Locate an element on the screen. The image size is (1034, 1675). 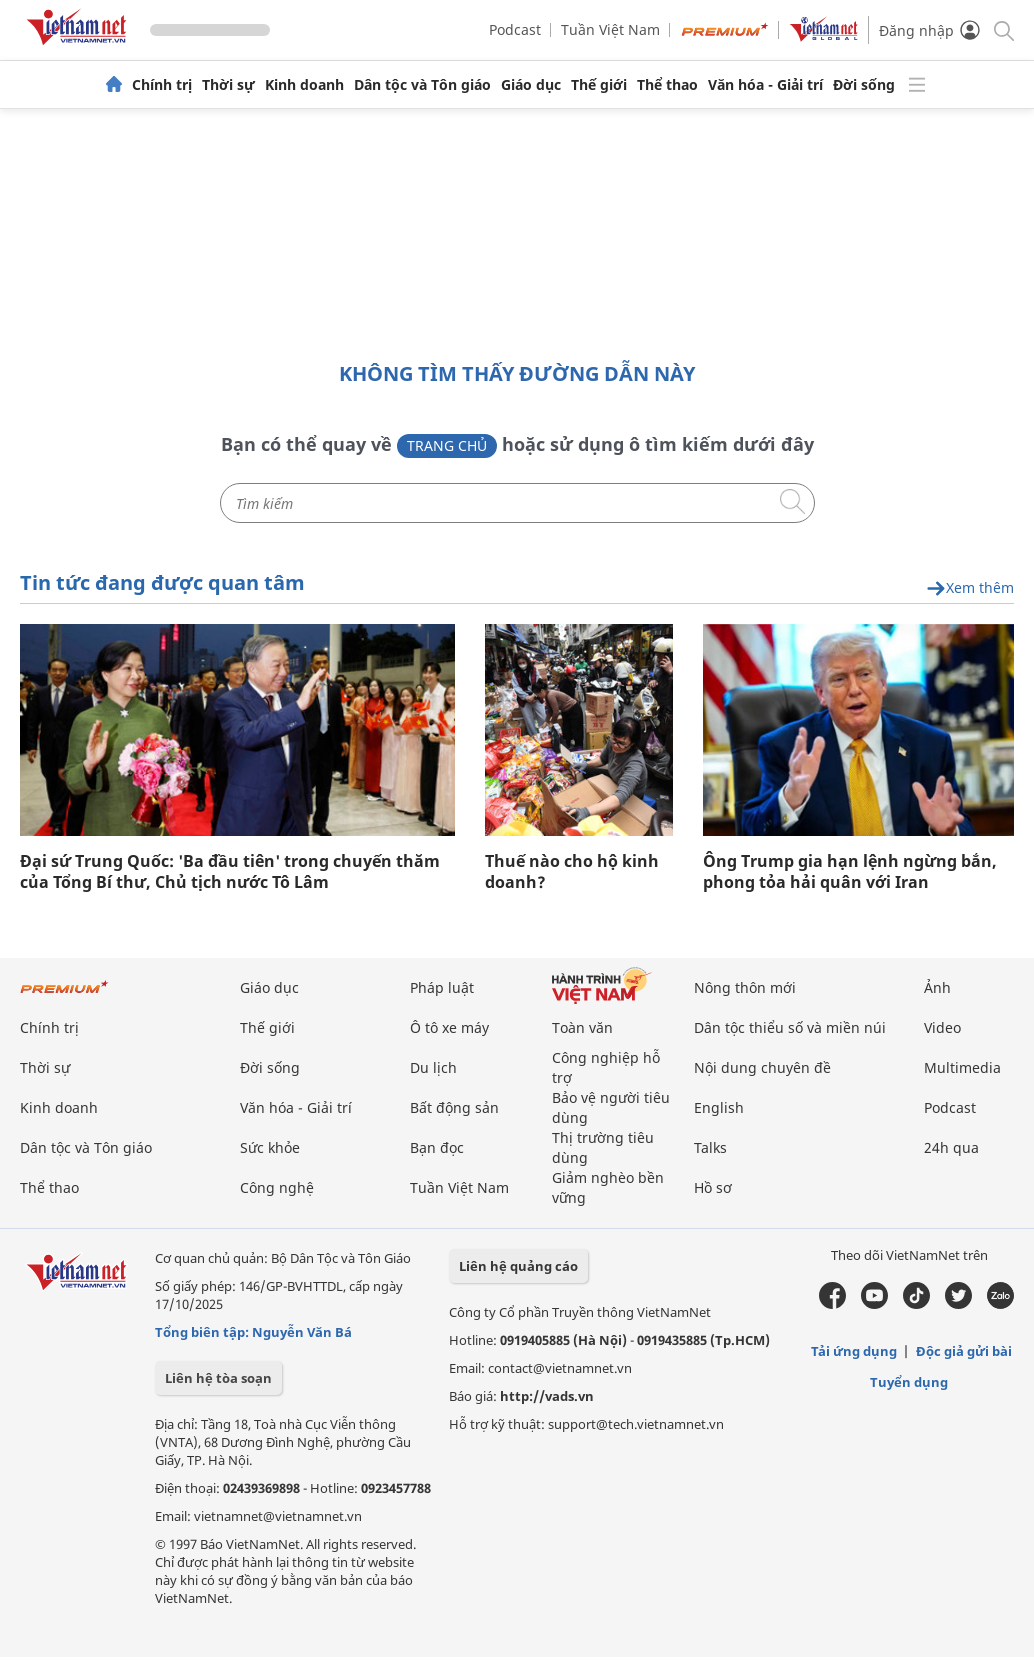
Bất động sản is located at coordinates (454, 1107).